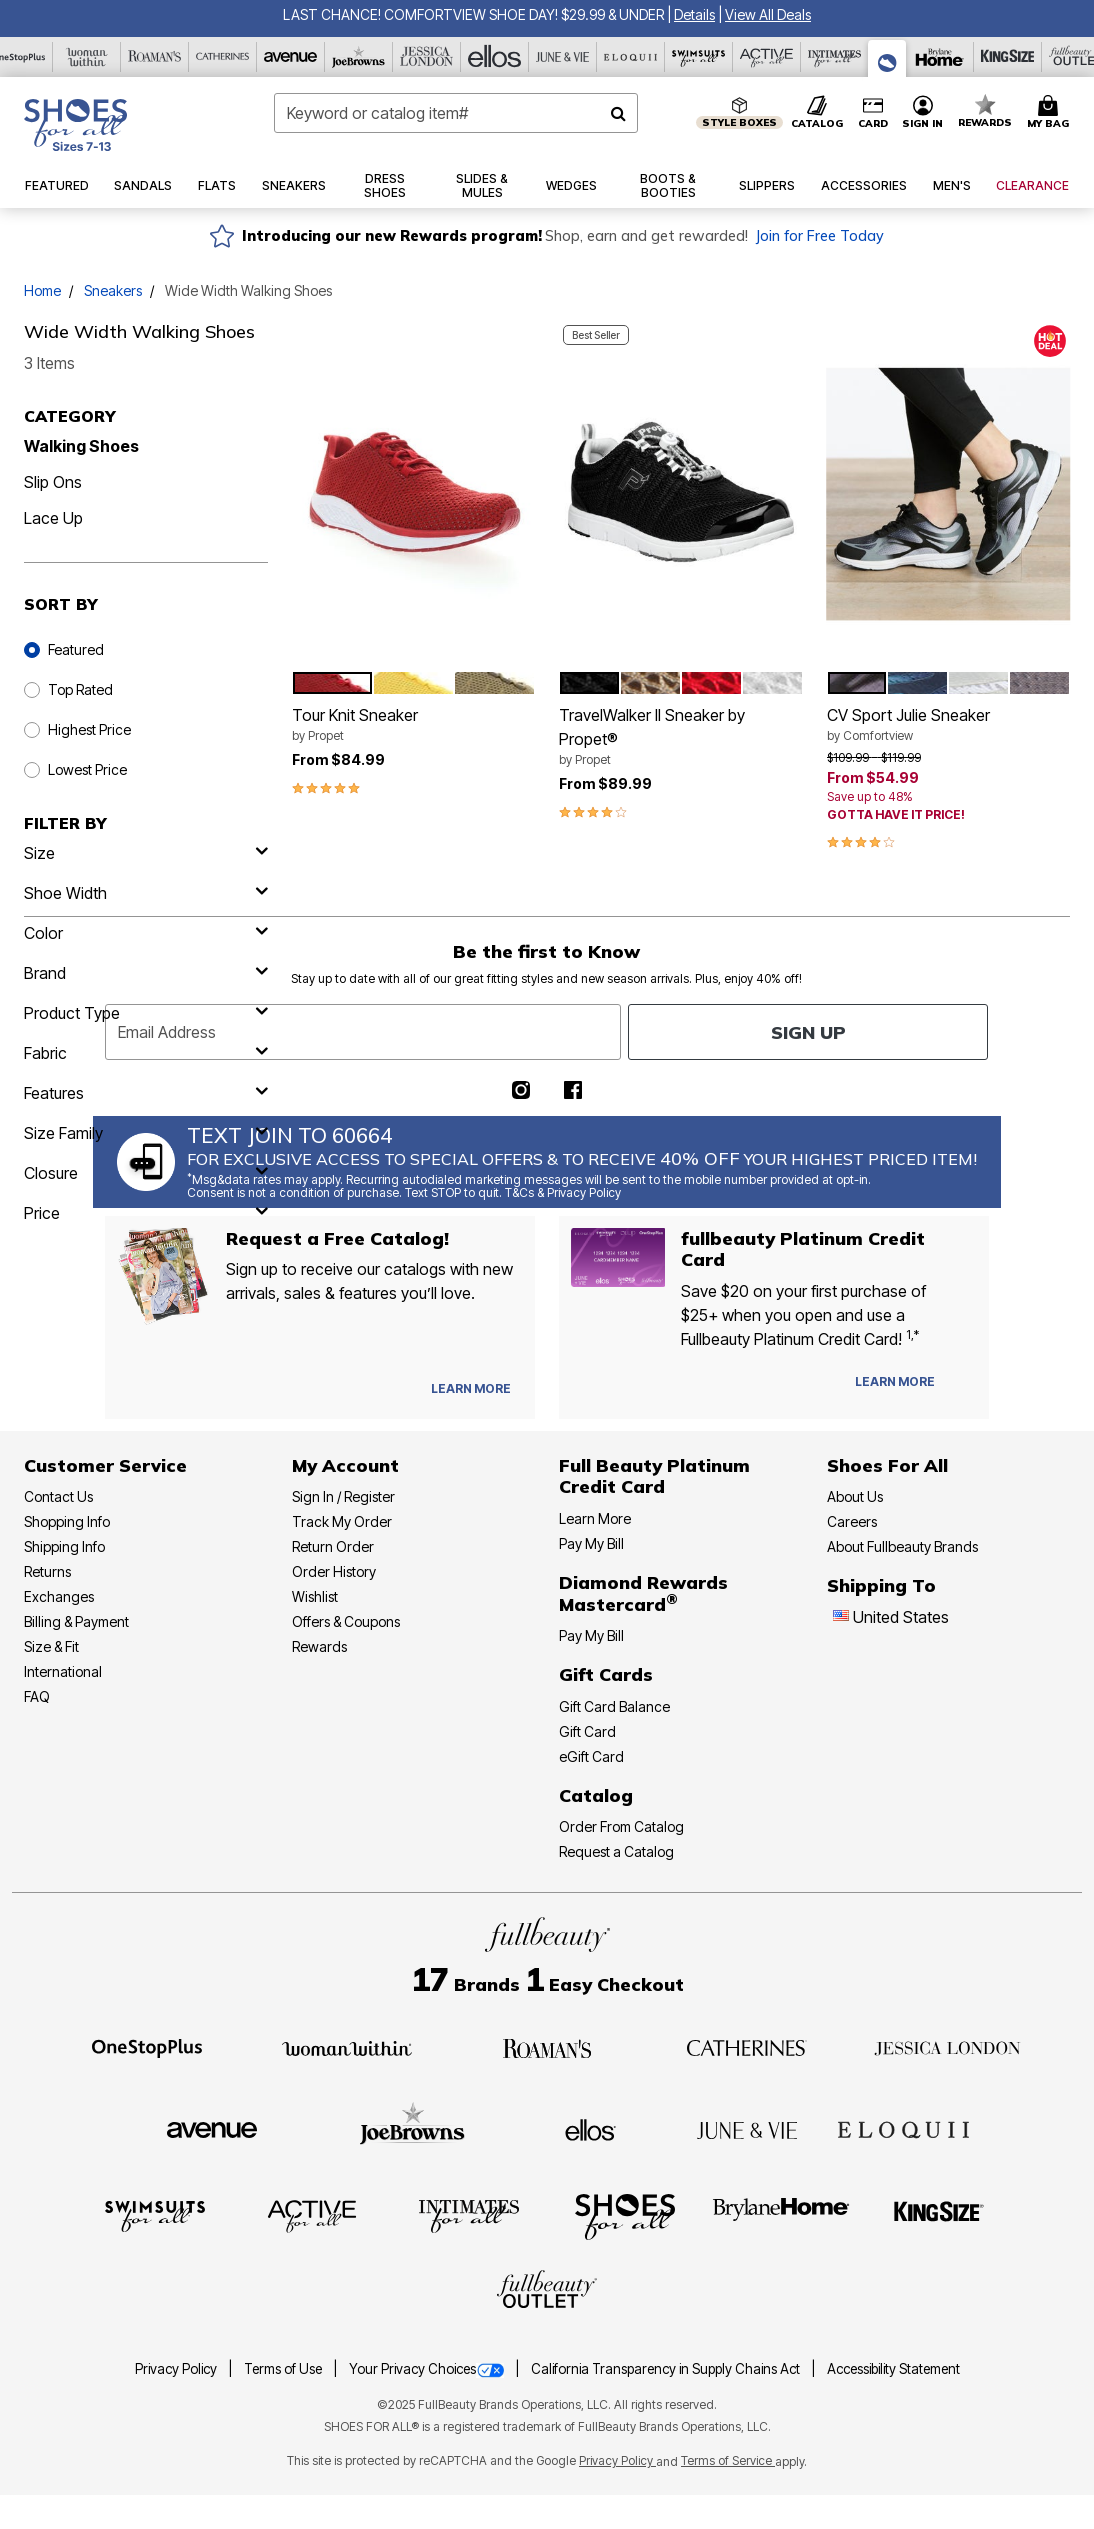 The height and width of the screenshot is (2529, 1094). I want to click on Slip Ons, so click(53, 482).